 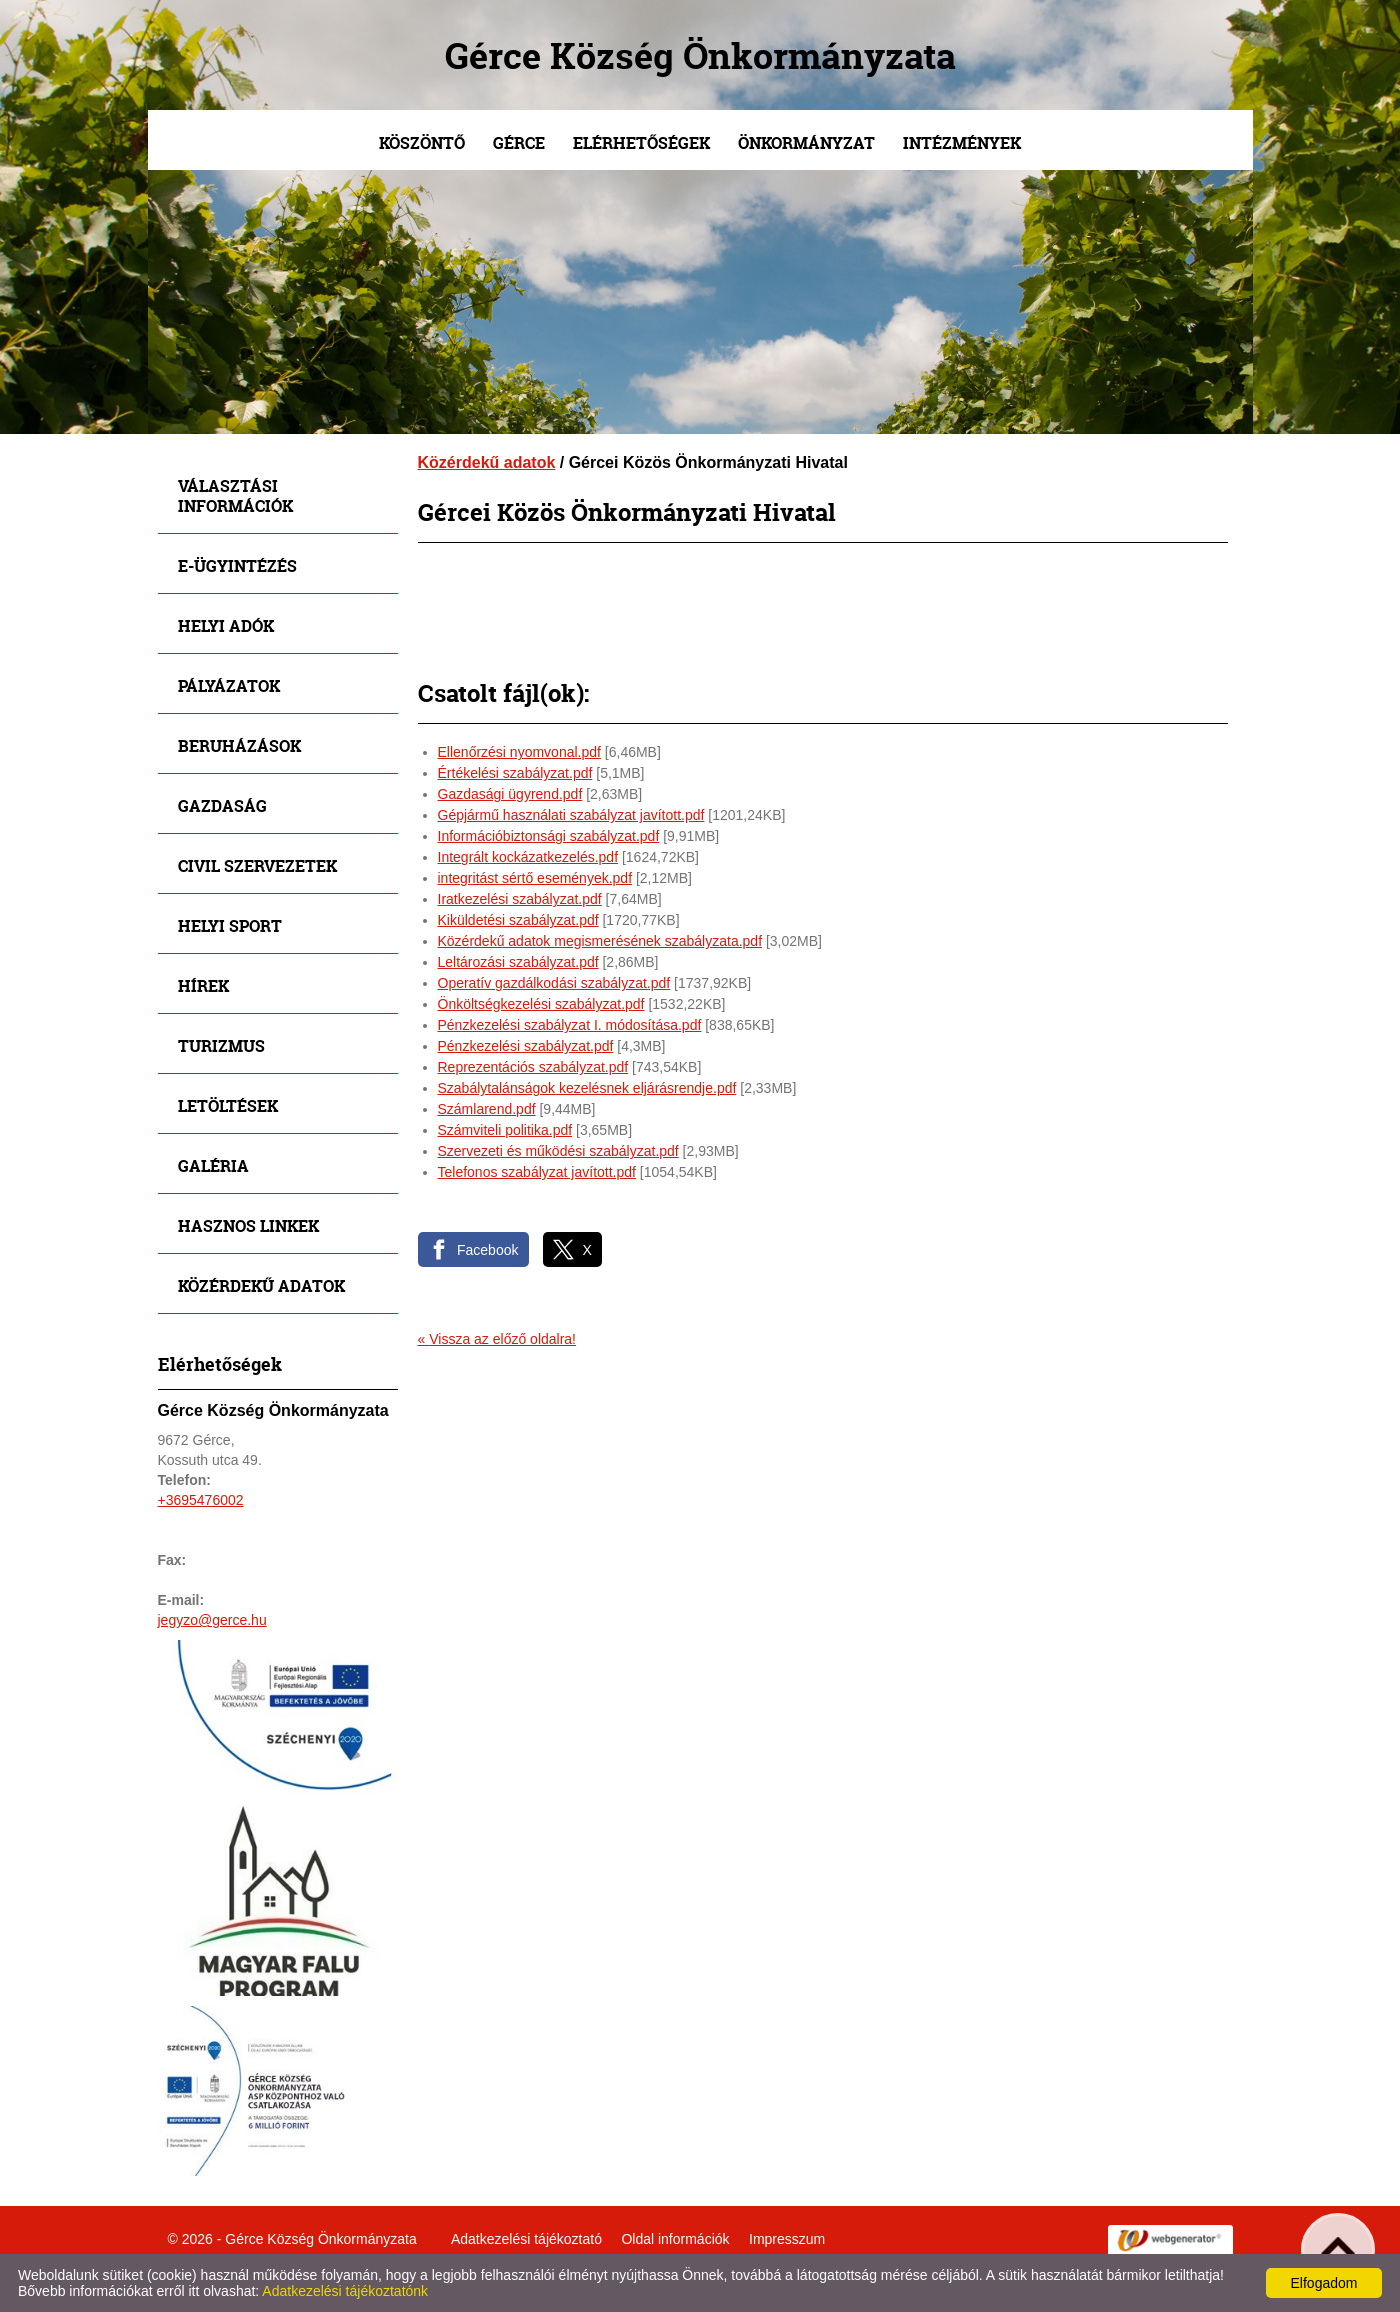 What do you see at coordinates (558, 1151) in the screenshot?
I see `Szervezeti és működési szabályzat.pdf` at bounding box center [558, 1151].